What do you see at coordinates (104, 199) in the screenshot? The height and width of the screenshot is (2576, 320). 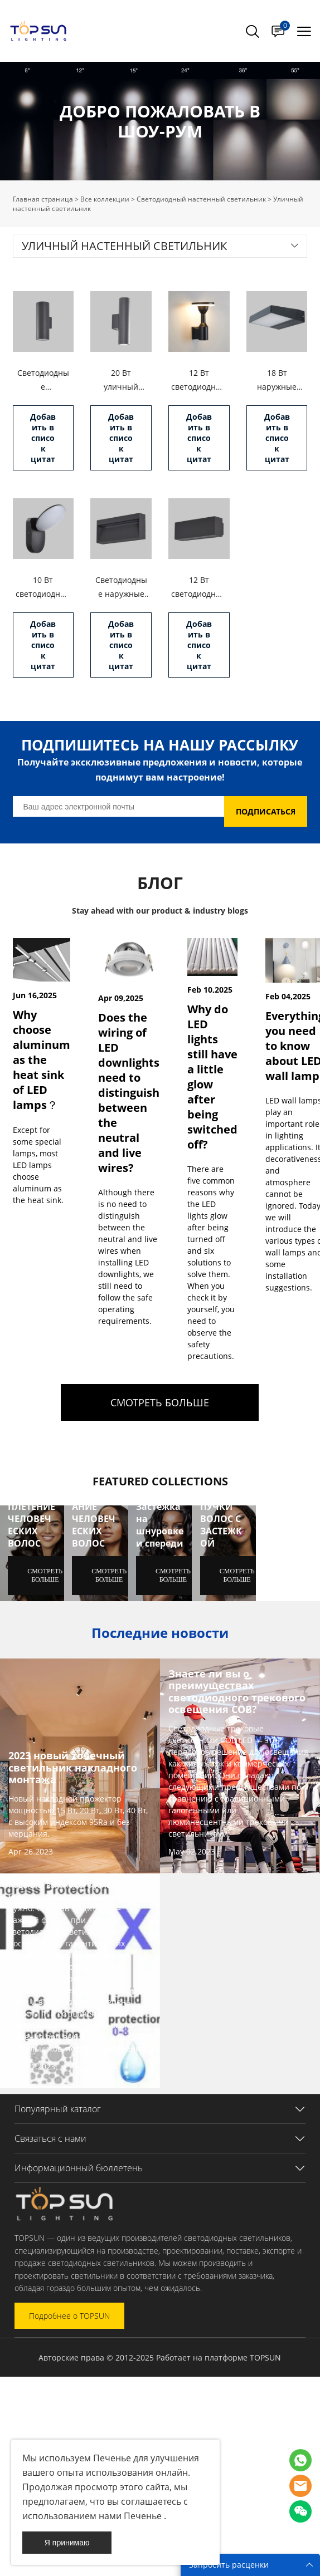 I see `Все коллекции` at bounding box center [104, 199].